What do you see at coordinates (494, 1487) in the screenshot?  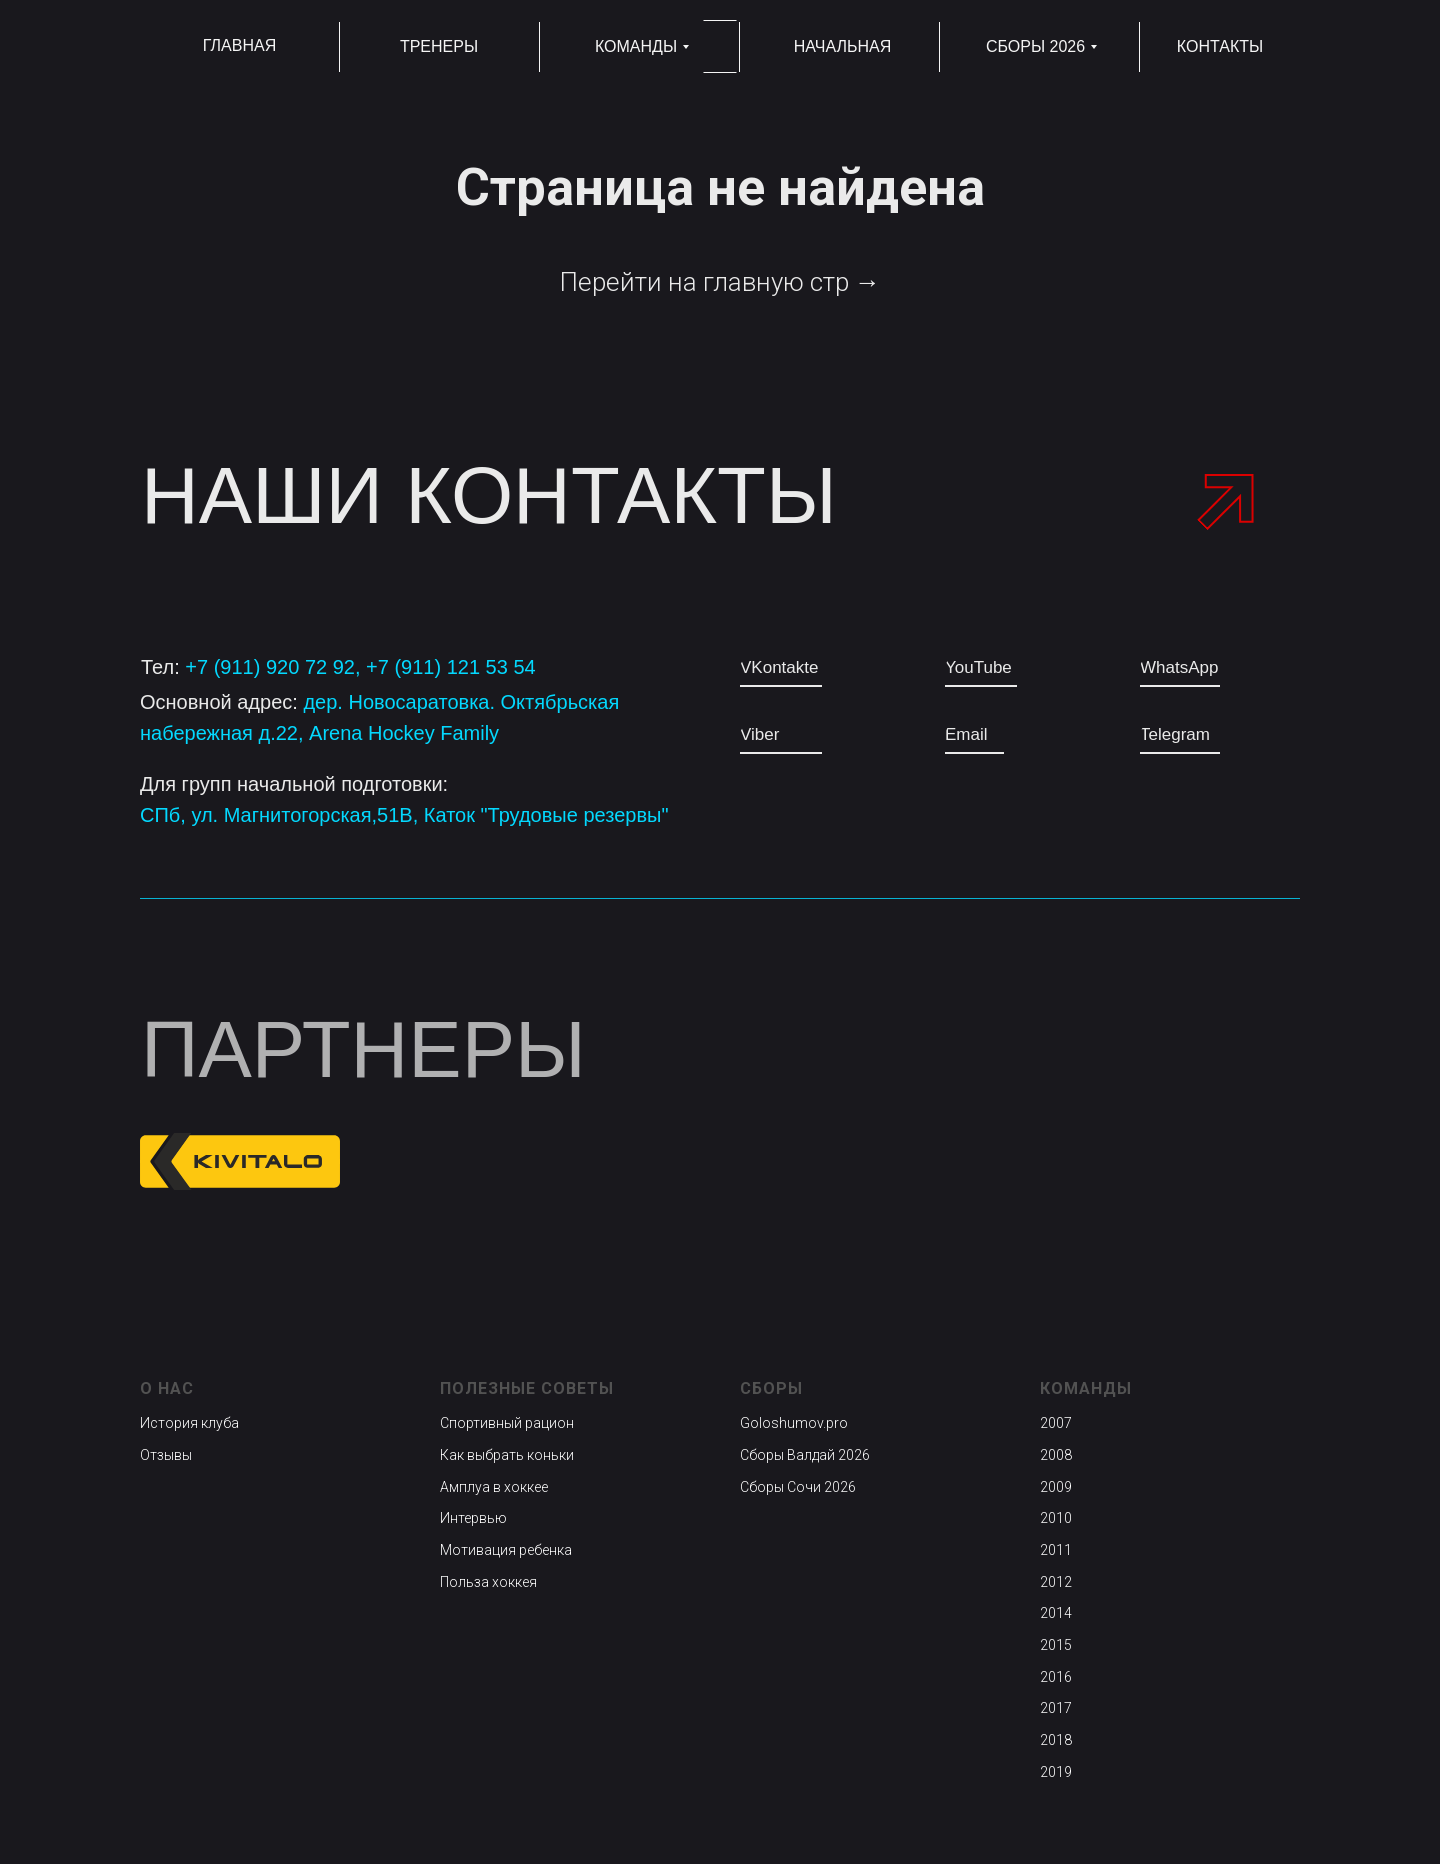 I see `Амплуа в хоккее` at bounding box center [494, 1487].